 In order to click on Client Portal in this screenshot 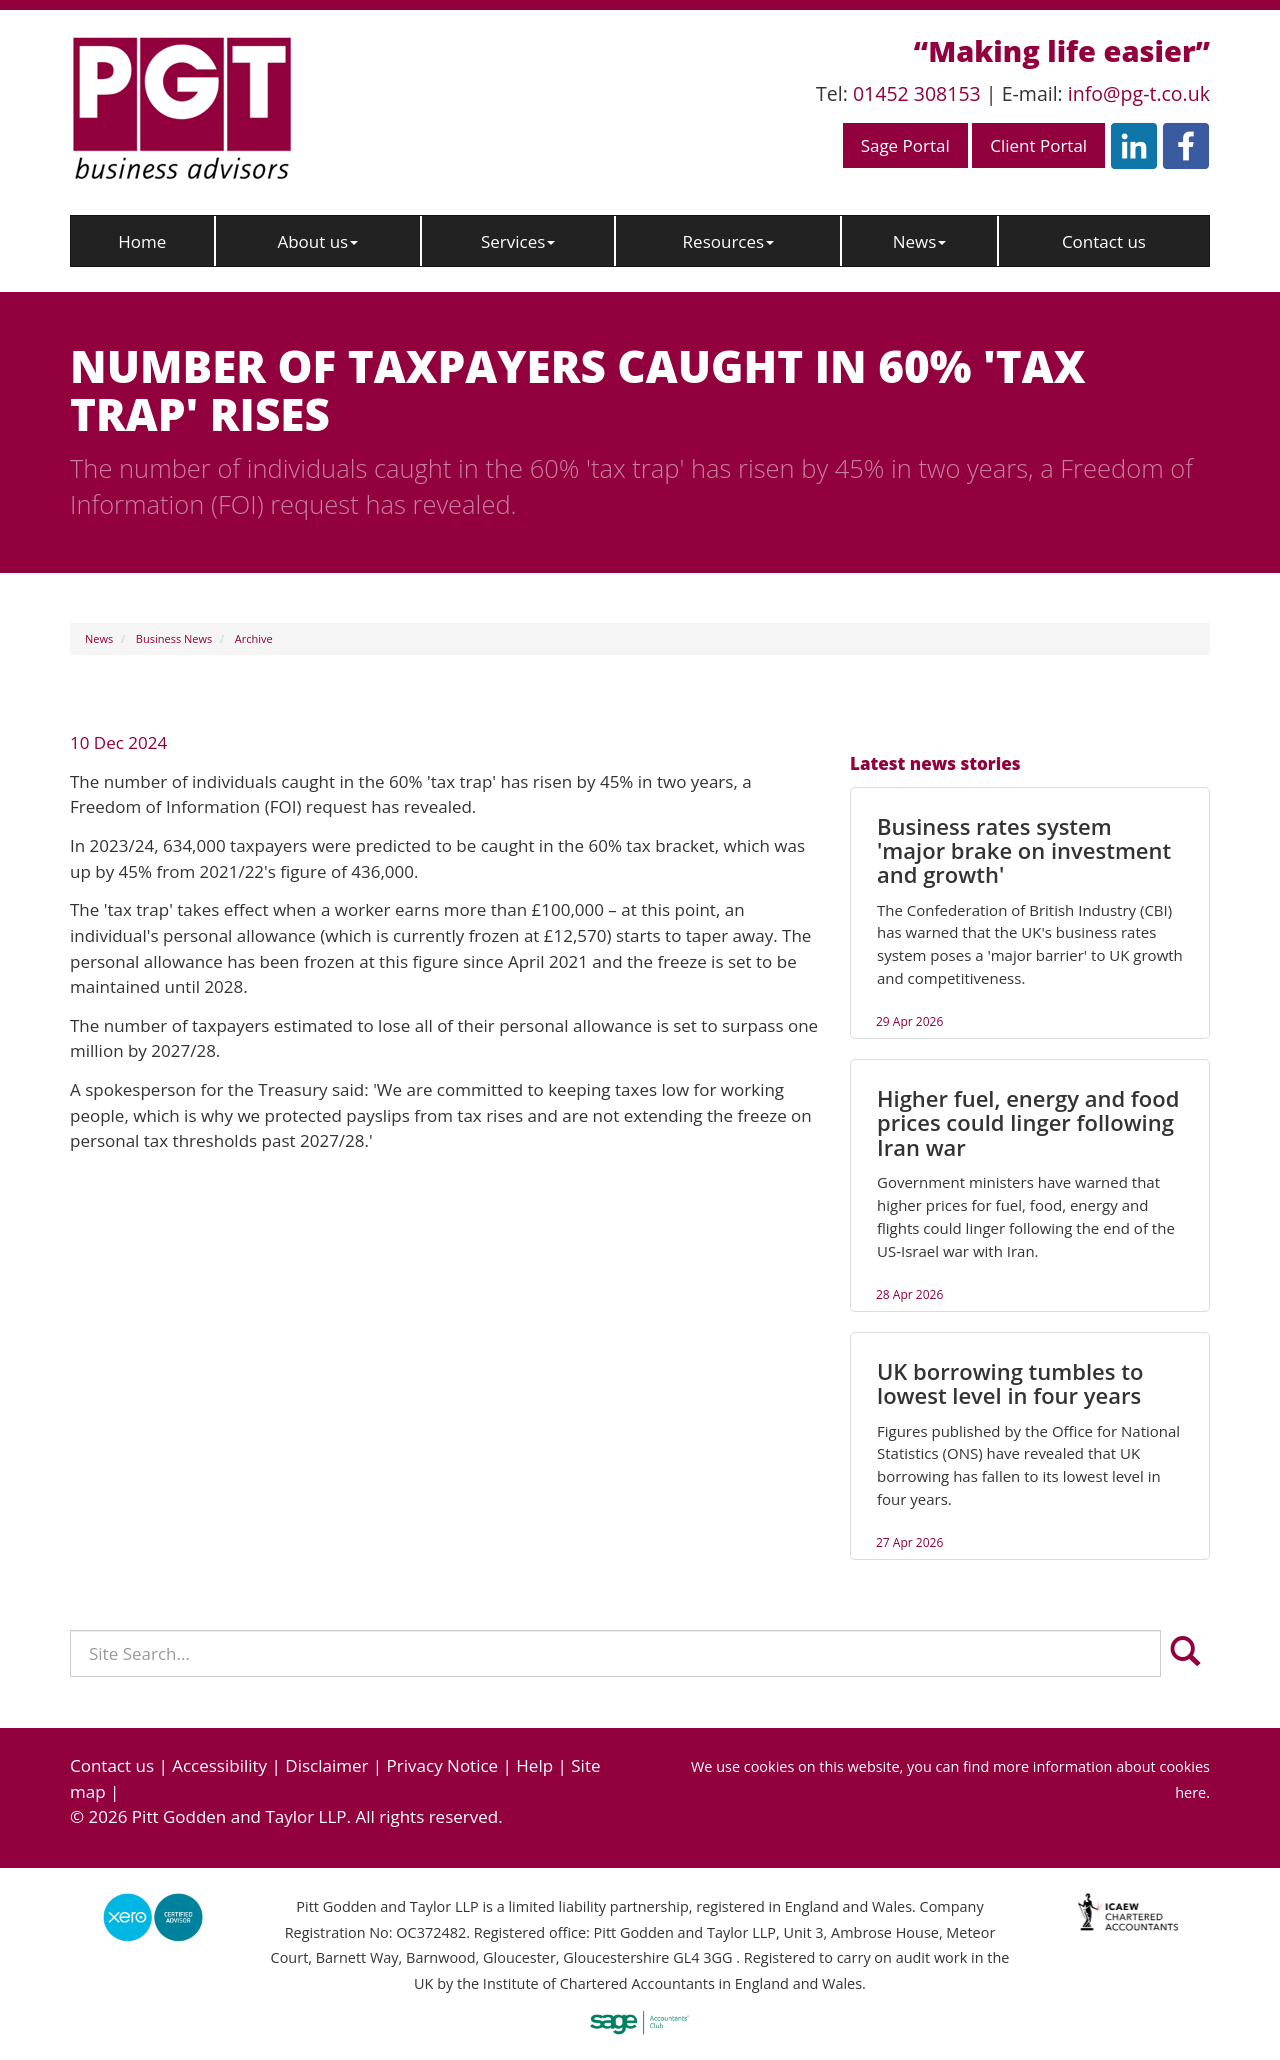, I will do `click(1038, 145)`.